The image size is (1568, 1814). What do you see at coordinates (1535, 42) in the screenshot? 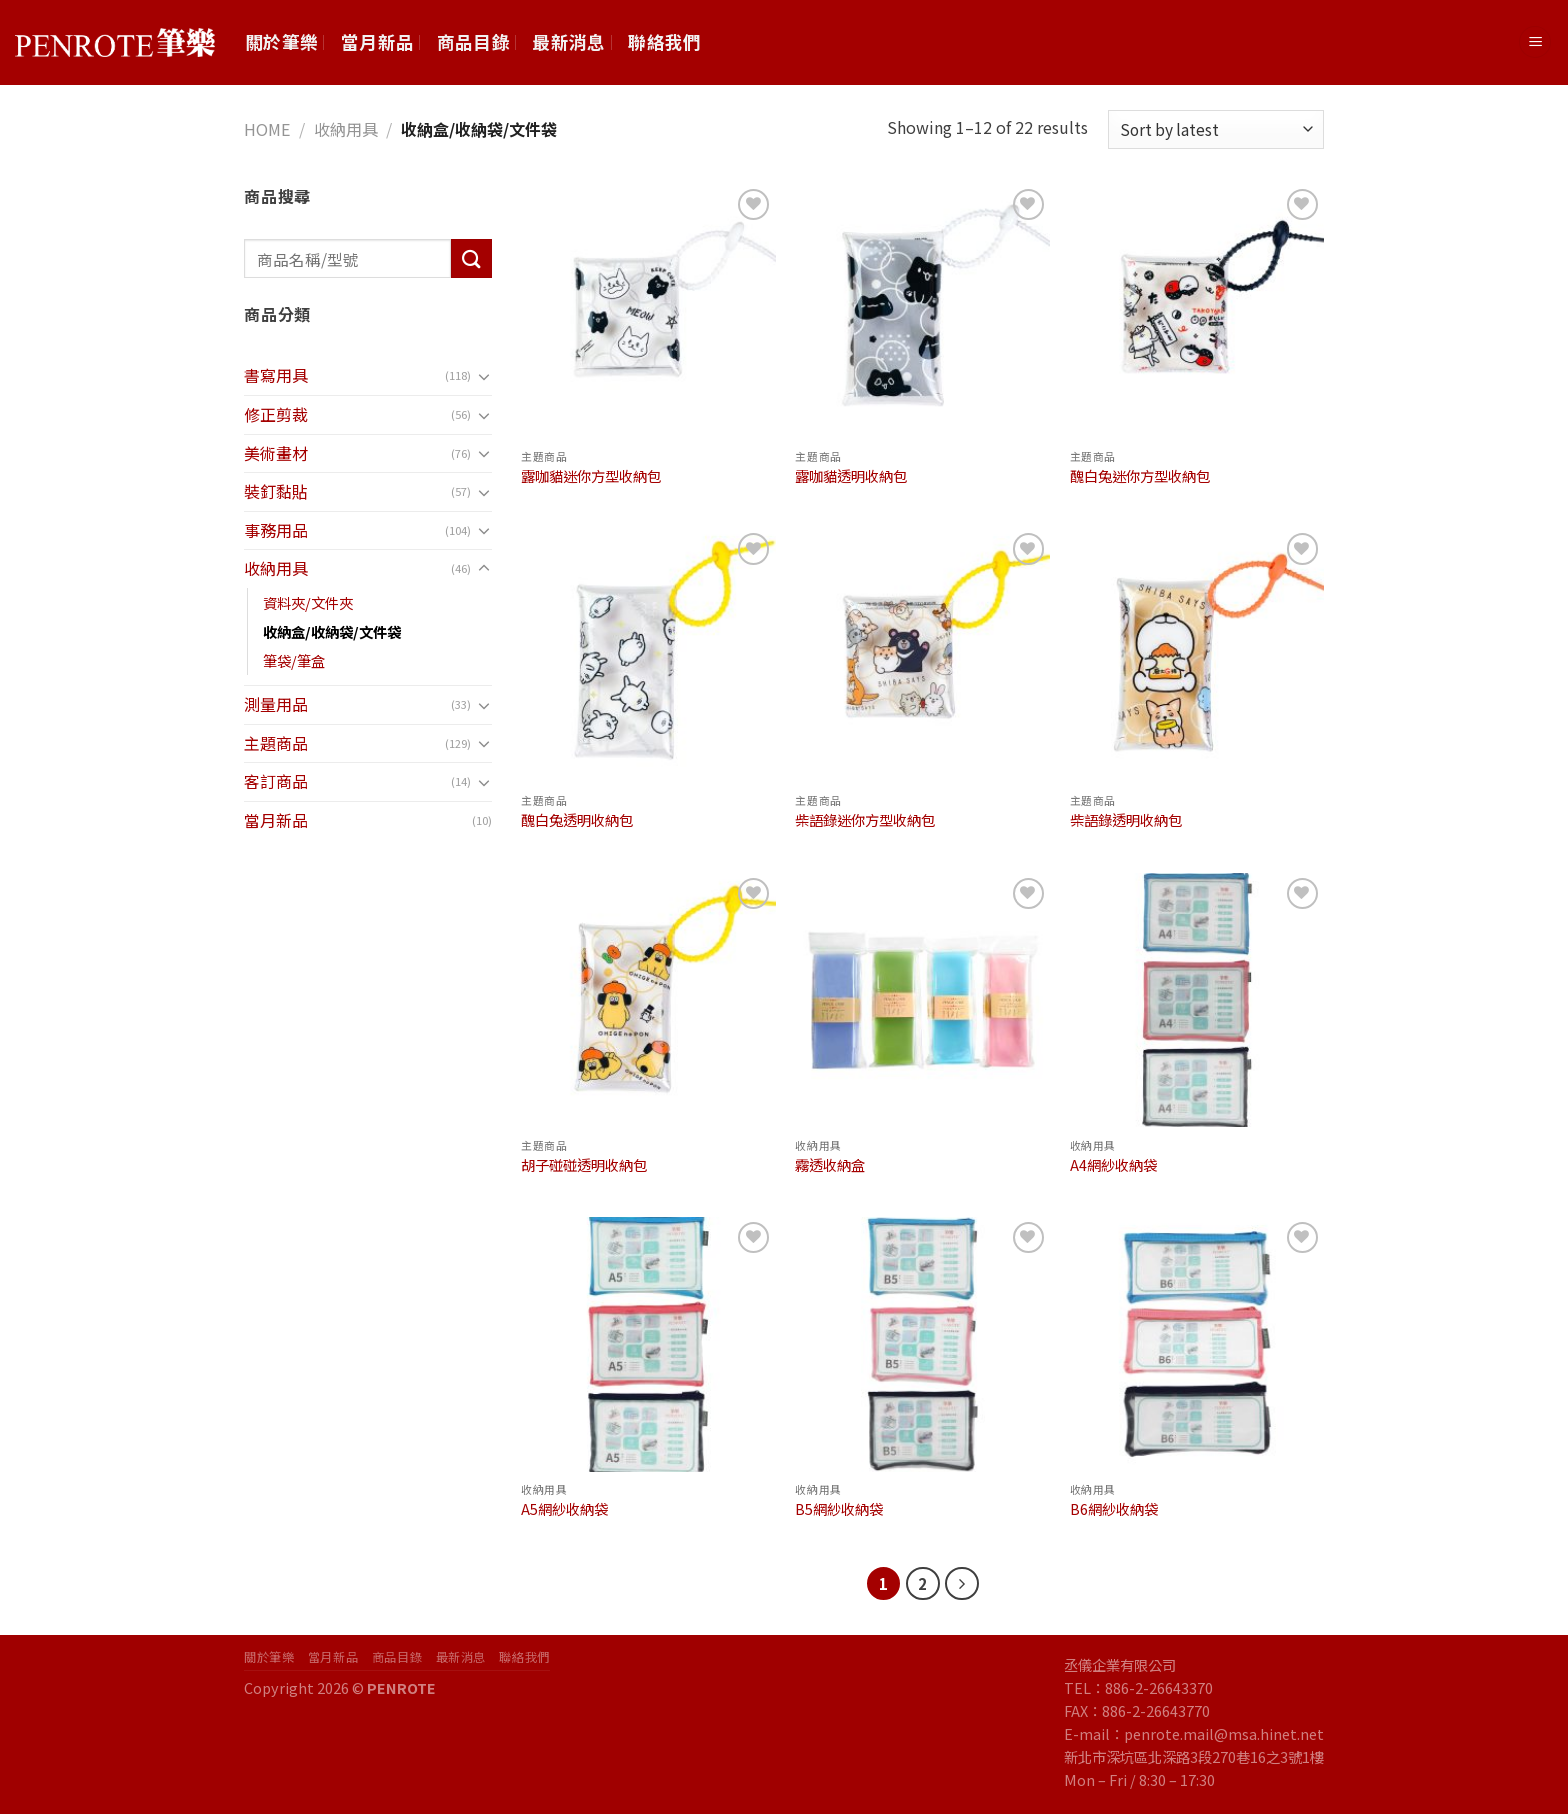
I see `[Menu]` at bounding box center [1535, 42].